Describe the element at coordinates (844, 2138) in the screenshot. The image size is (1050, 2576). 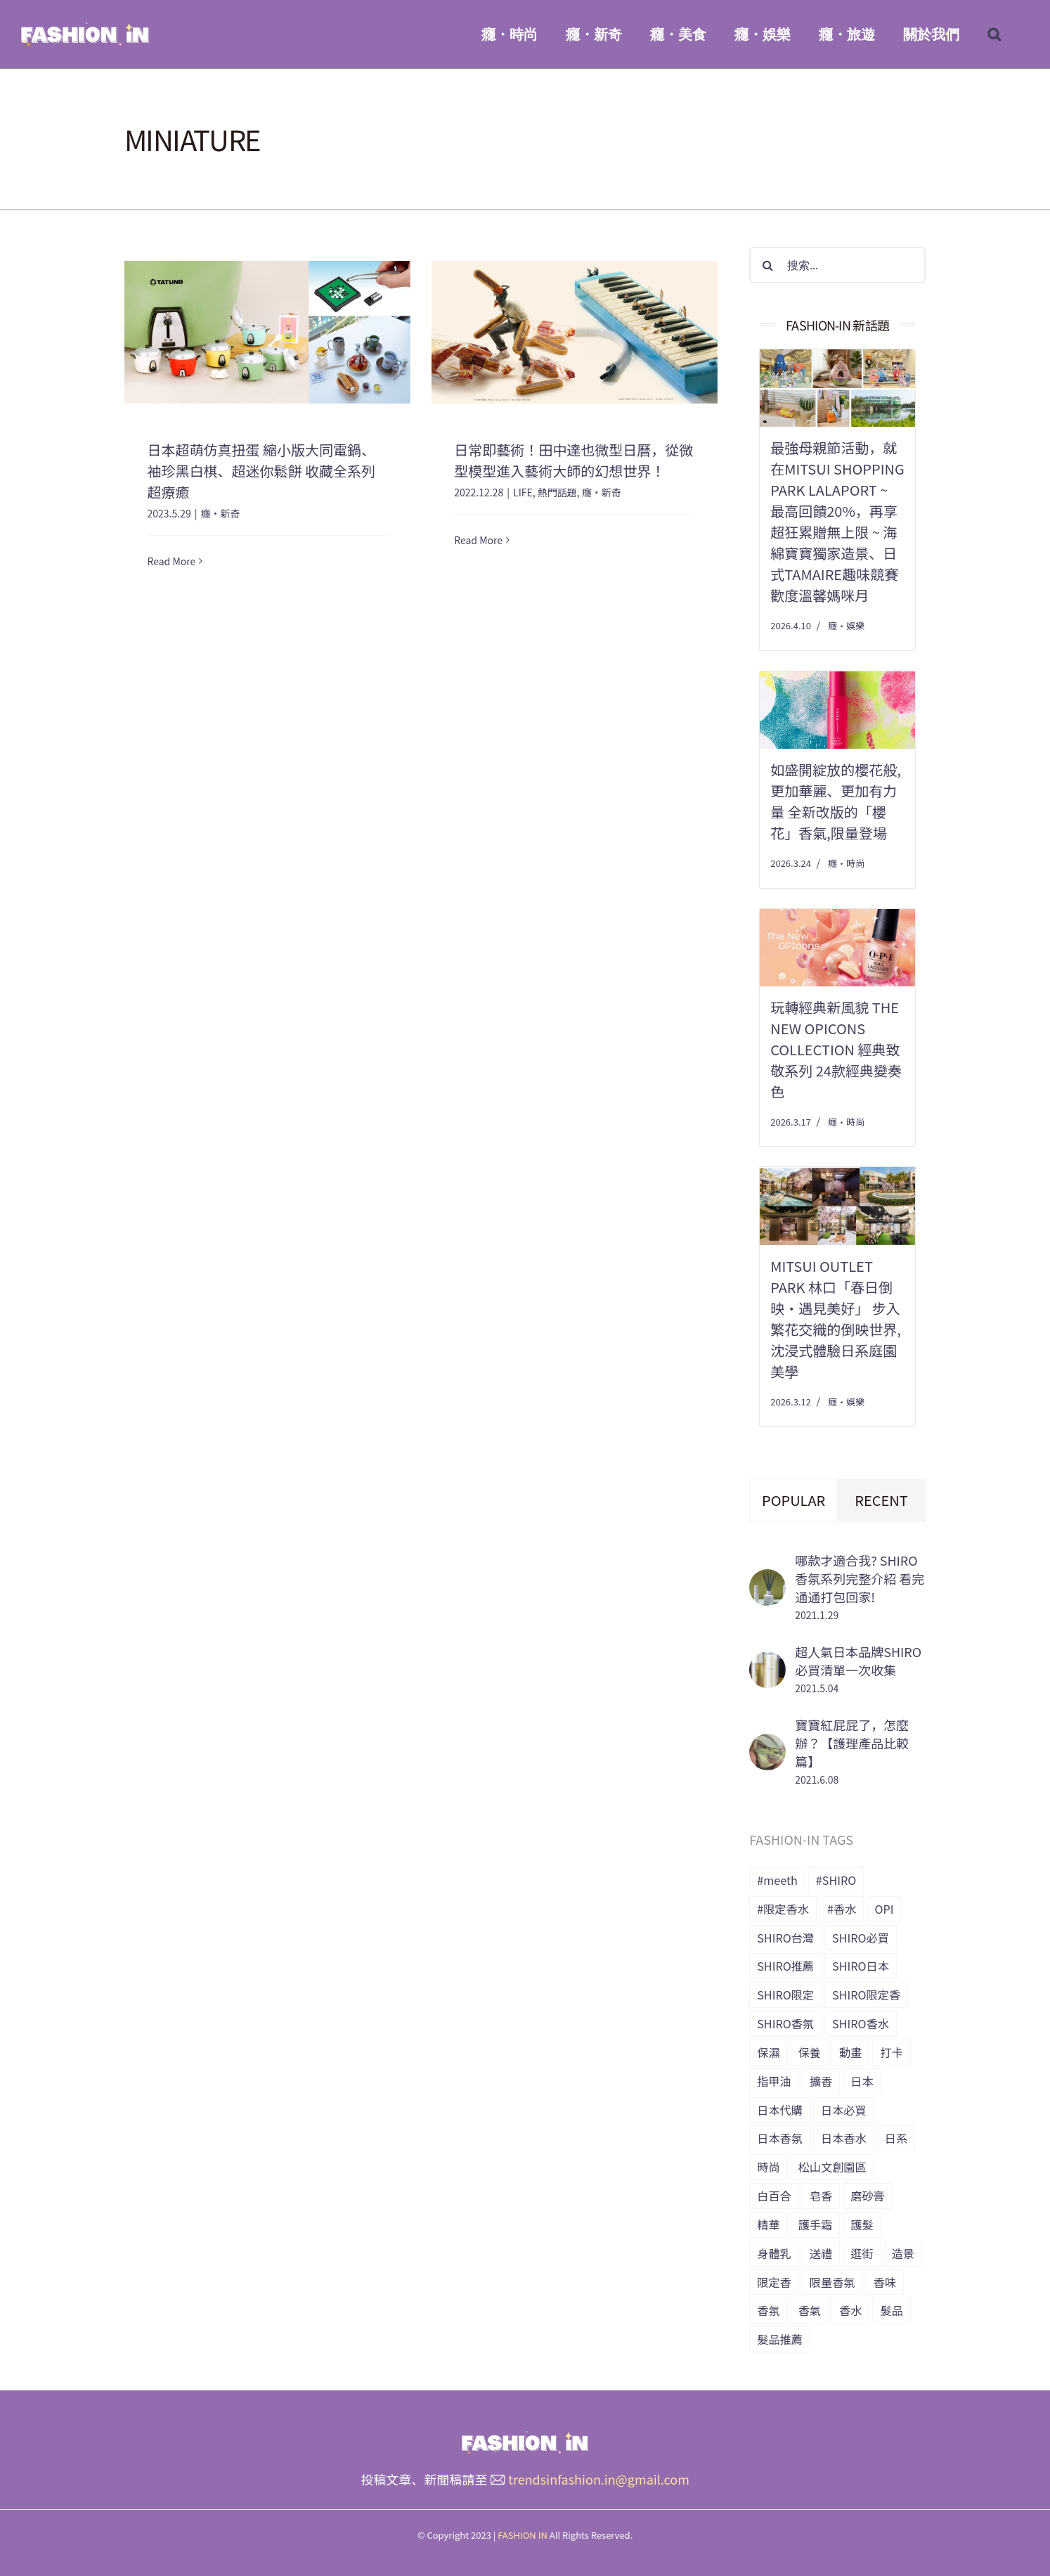
I see `日本香水 [日本香水 (28 個項目)]` at that location.